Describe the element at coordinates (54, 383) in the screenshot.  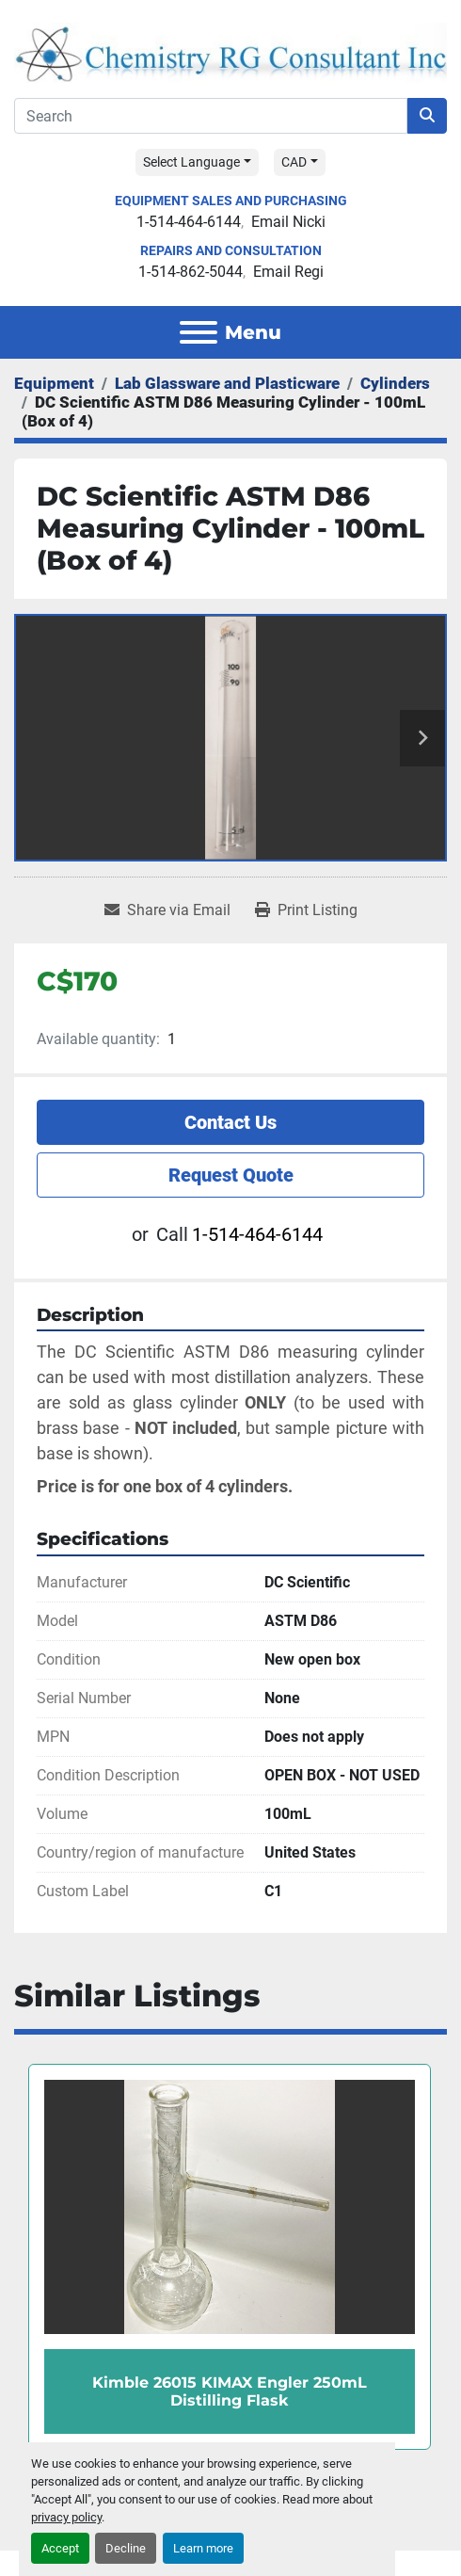
I see `[Equipment]` at that location.